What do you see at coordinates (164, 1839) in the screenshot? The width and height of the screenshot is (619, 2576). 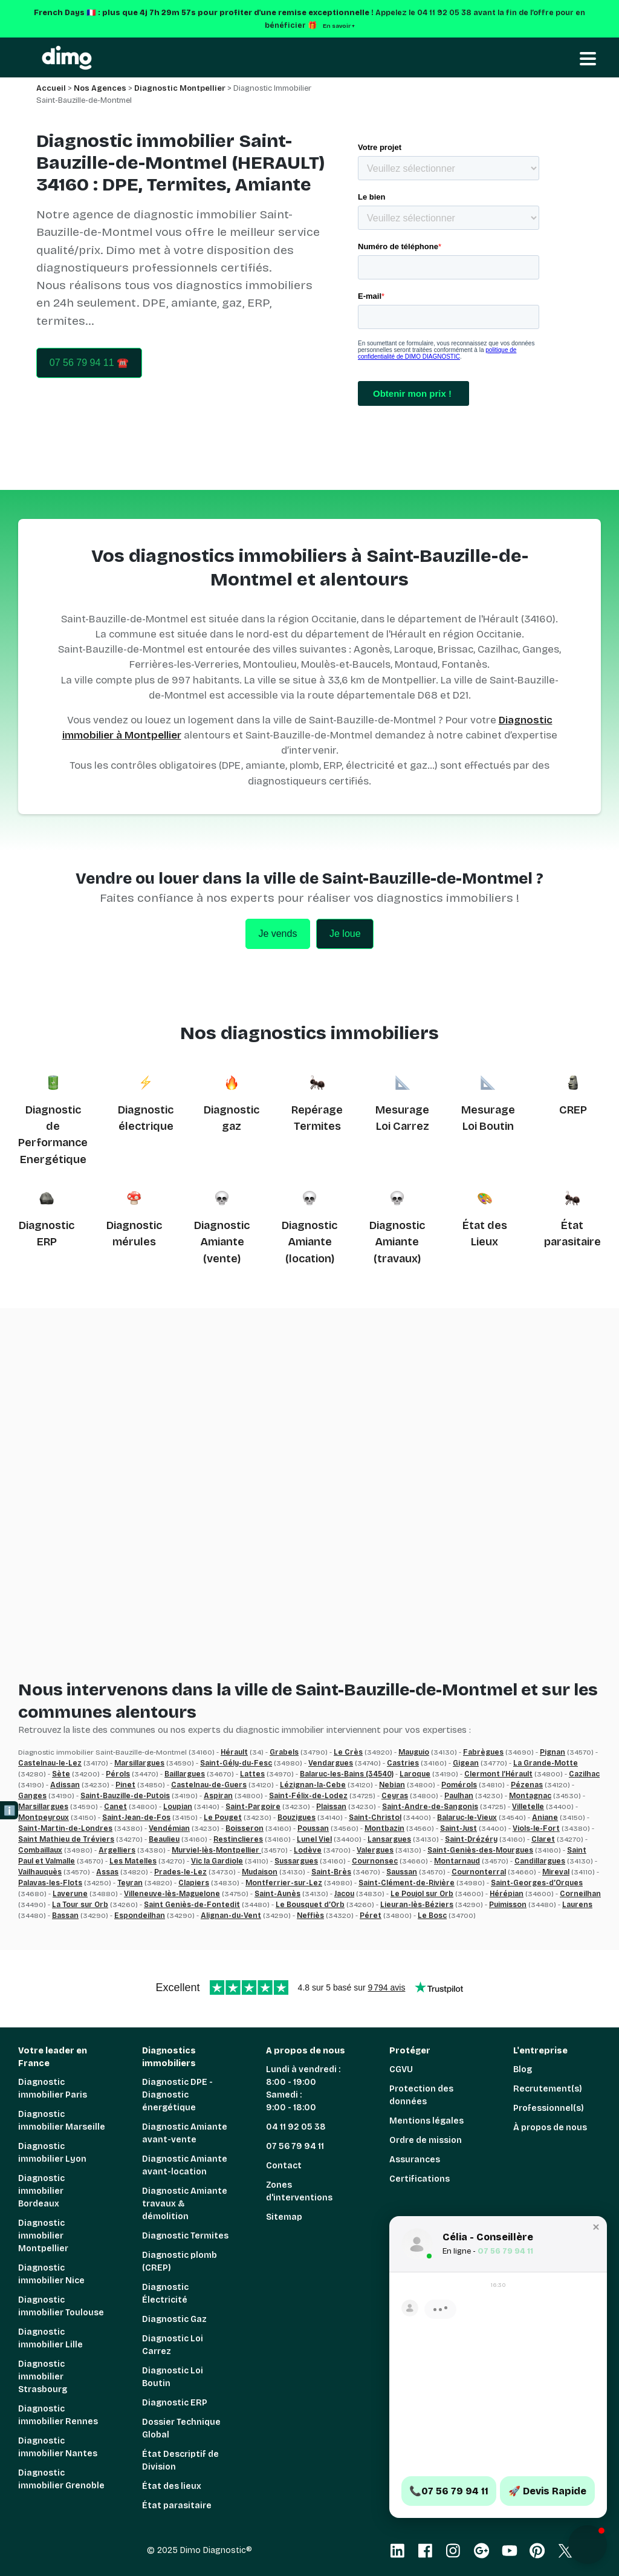 I see `Beaulieu` at bounding box center [164, 1839].